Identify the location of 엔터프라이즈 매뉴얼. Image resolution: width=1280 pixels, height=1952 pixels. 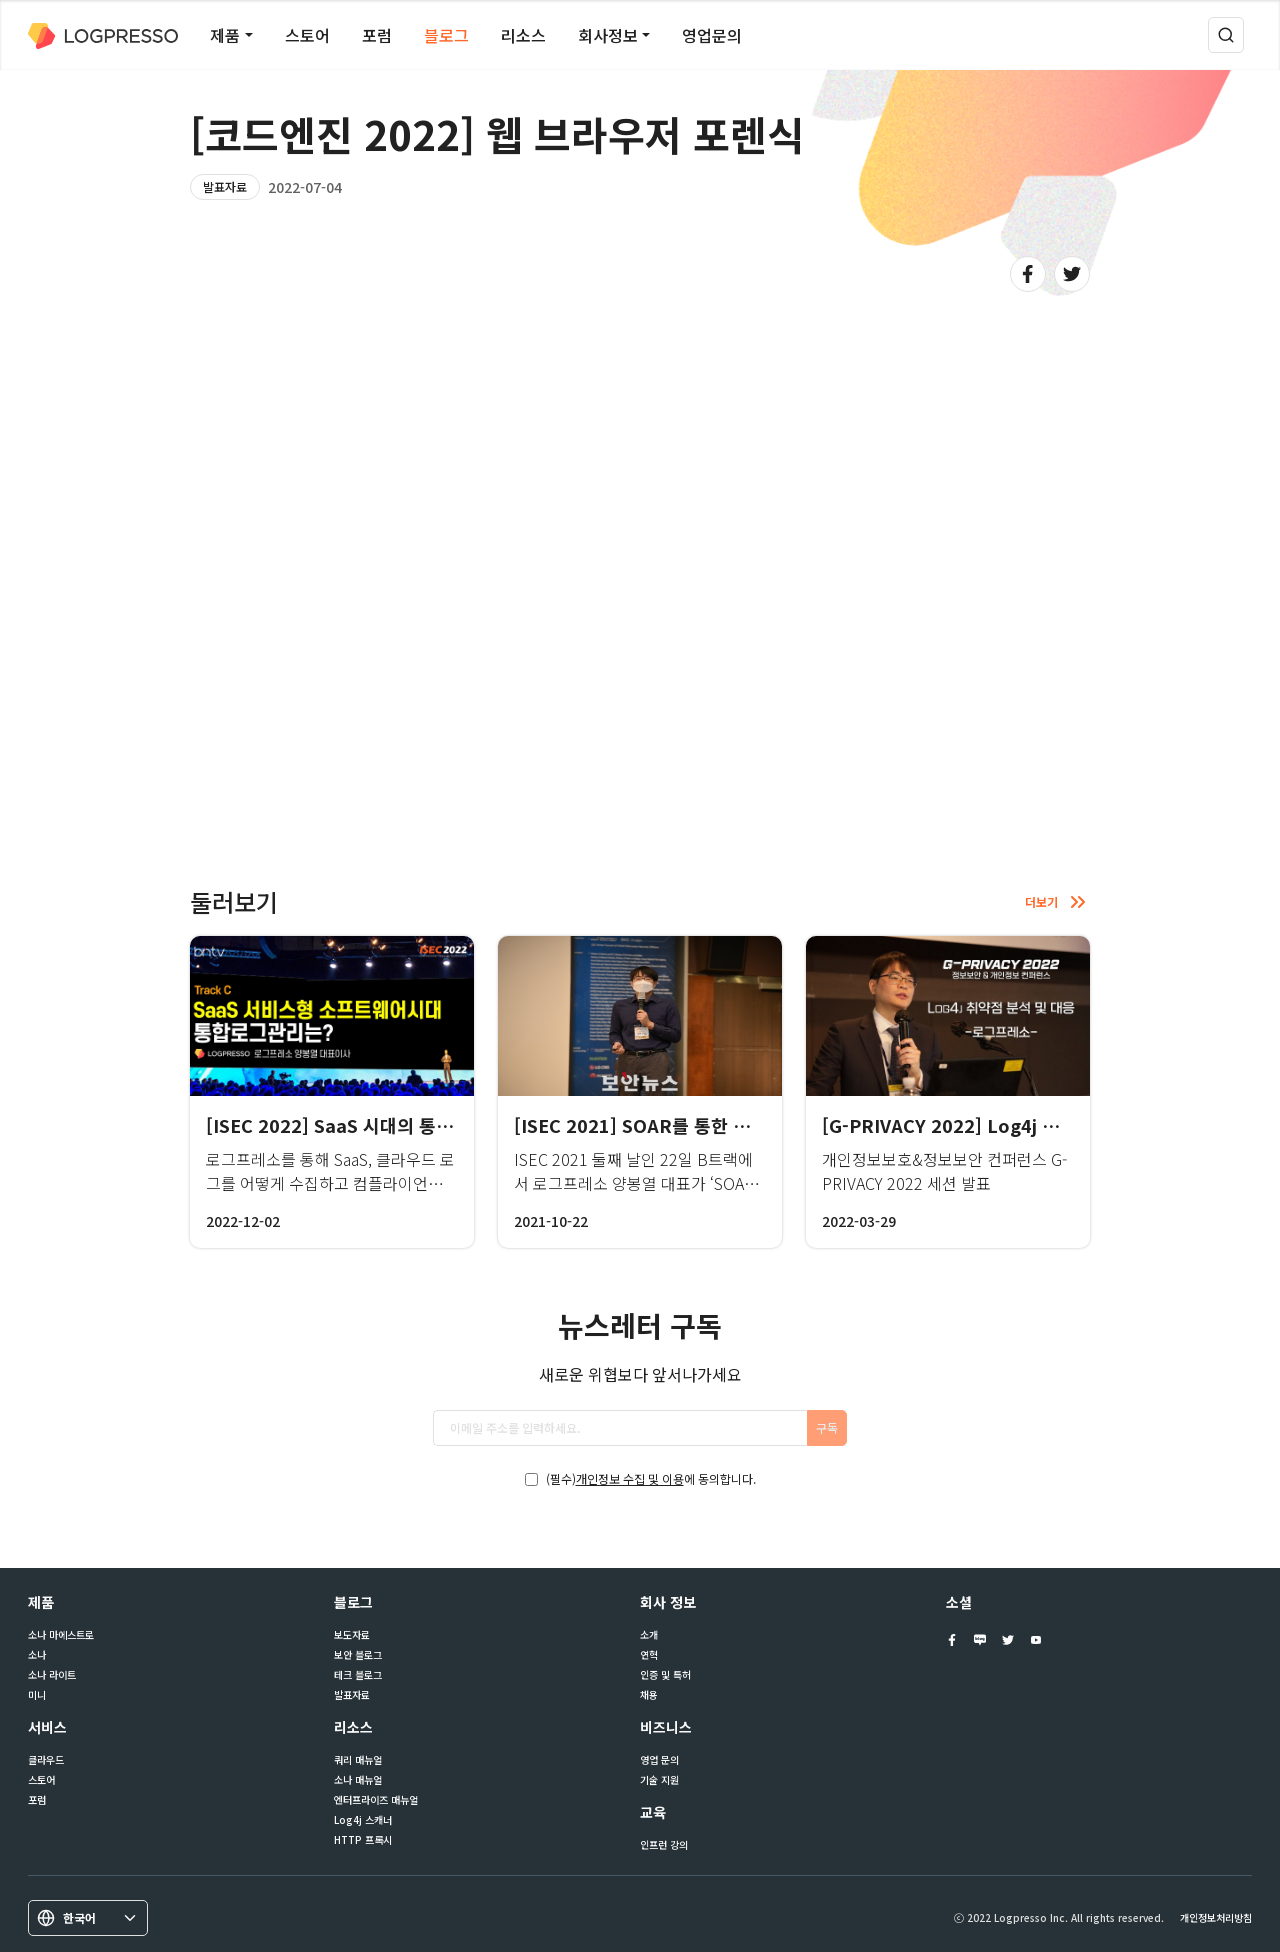
(376, 1800).